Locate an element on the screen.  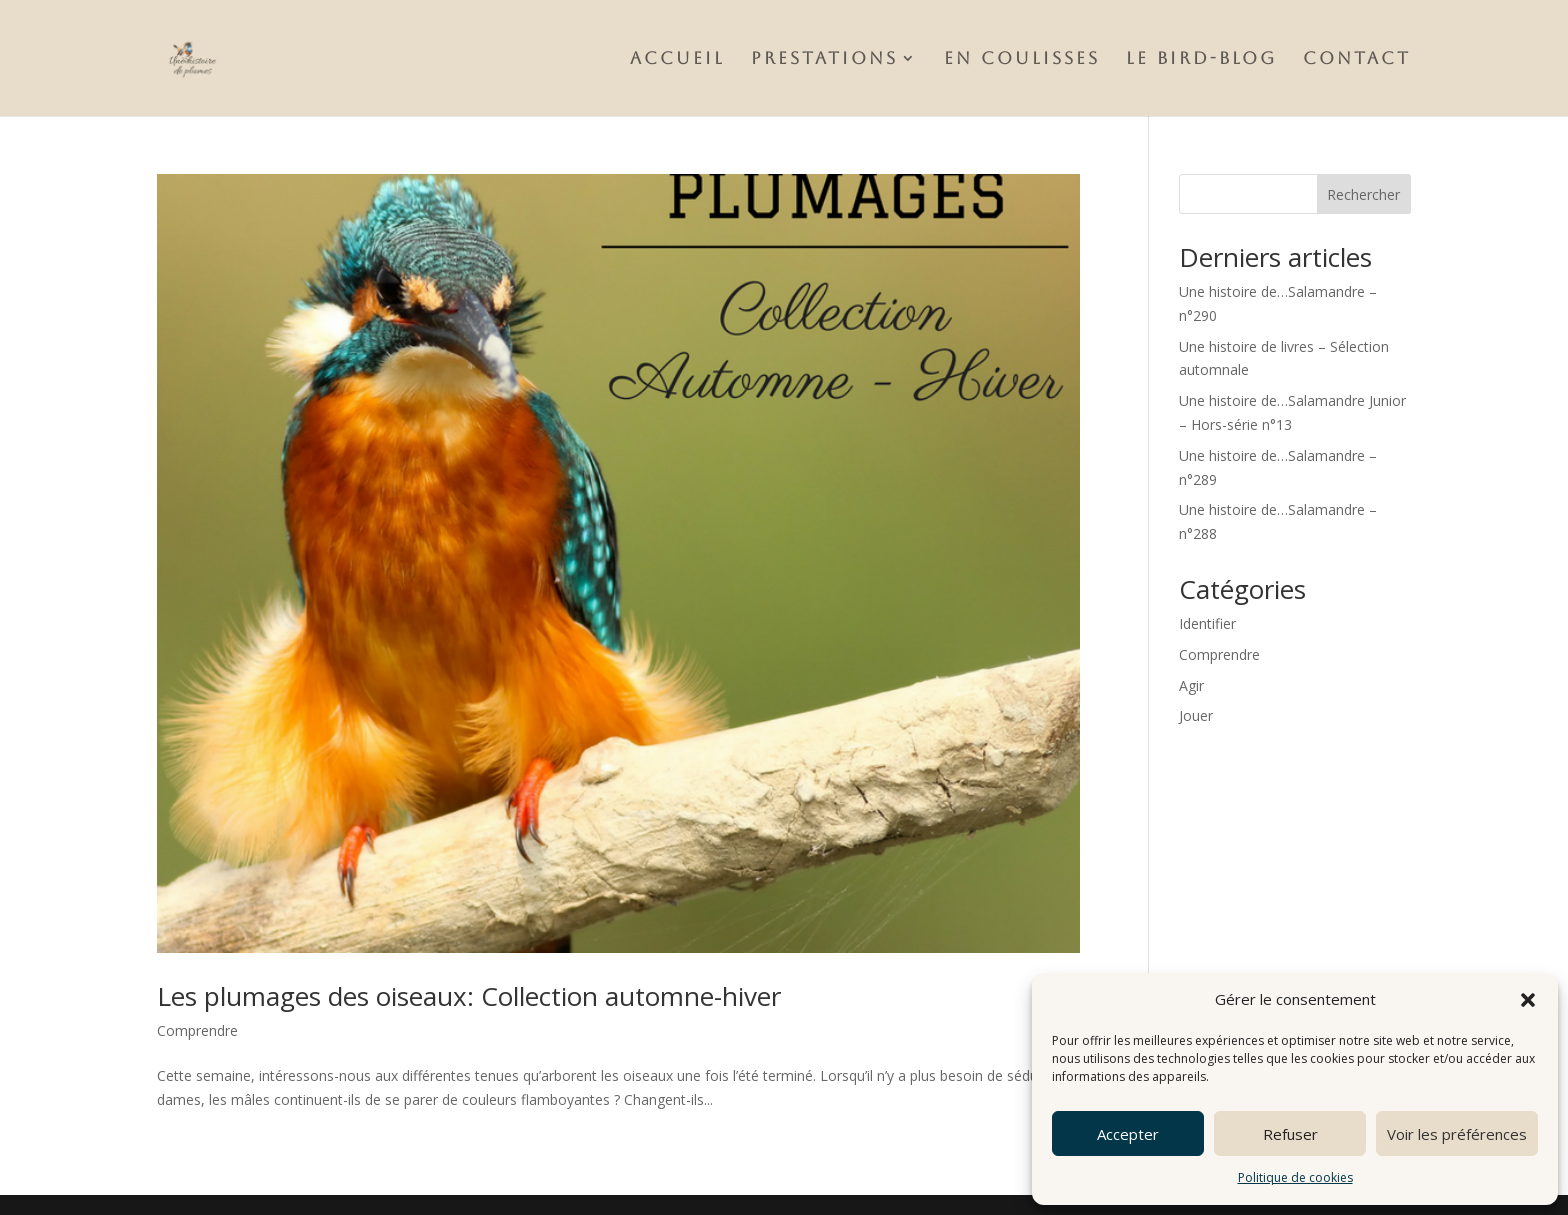
Politique de cookies is located at coordinates (1295, 1177).